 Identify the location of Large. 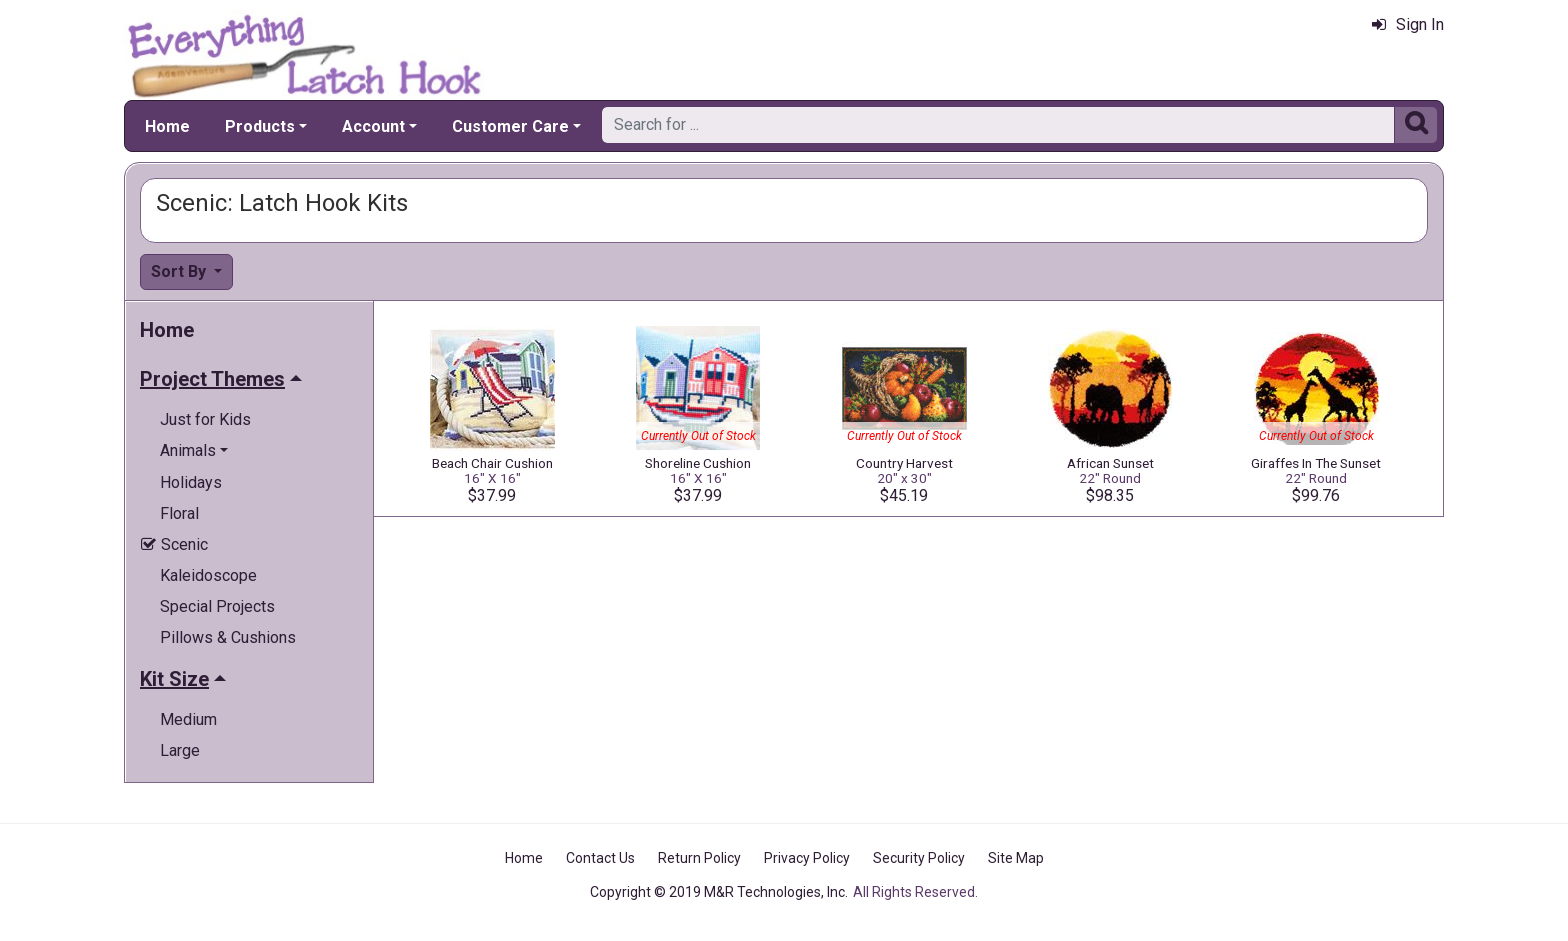
(180, 750).